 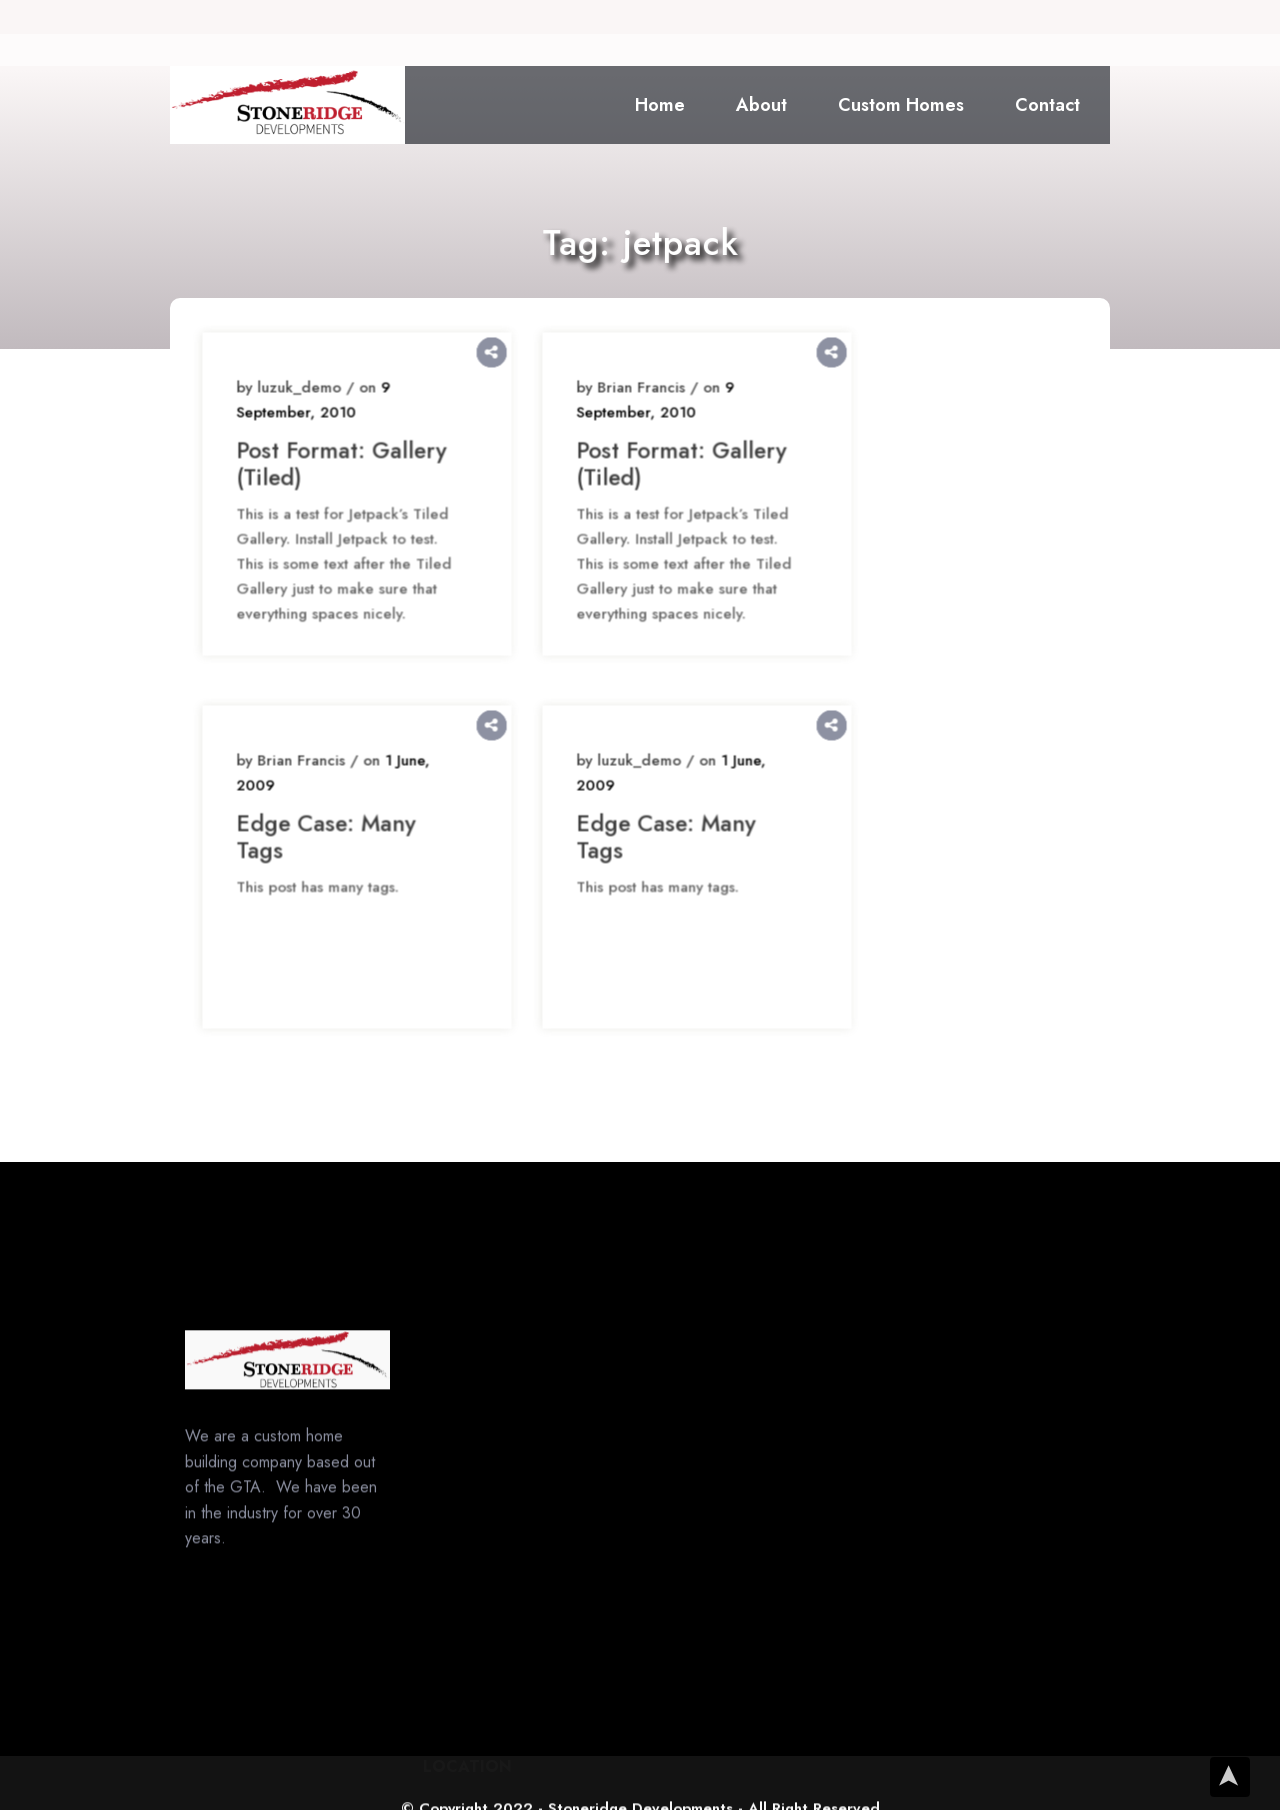 I want to click on About, so click(x=761, y=105).